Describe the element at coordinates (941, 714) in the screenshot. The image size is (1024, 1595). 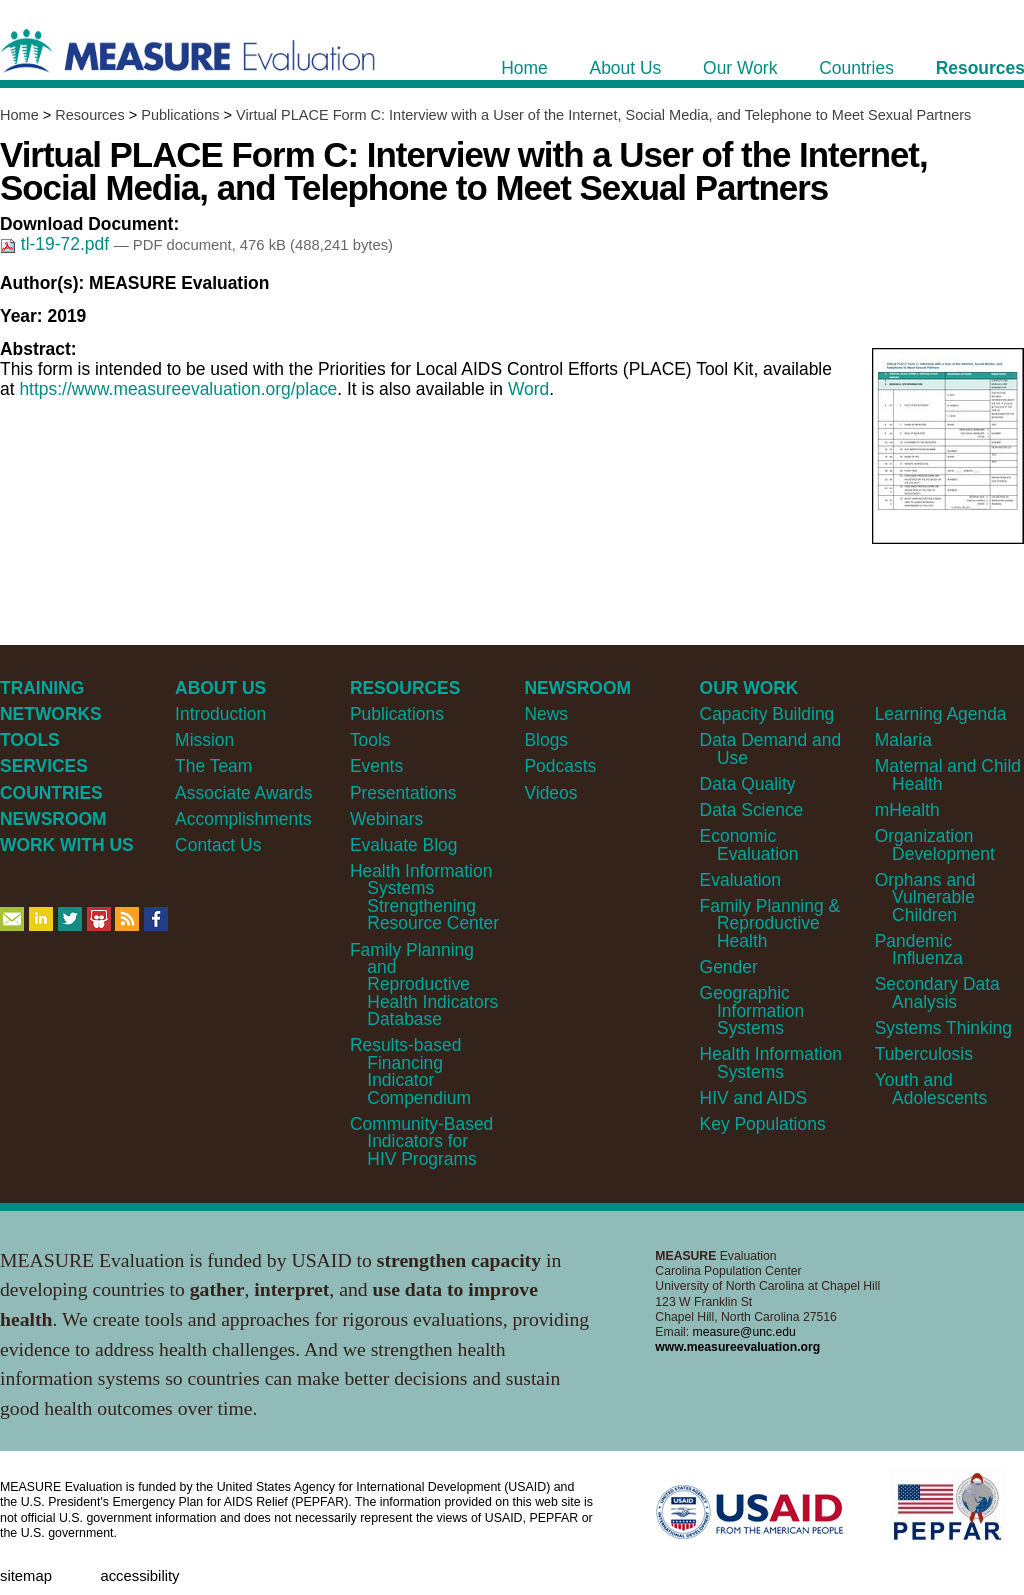
I see `Learning Agenda` at that location.